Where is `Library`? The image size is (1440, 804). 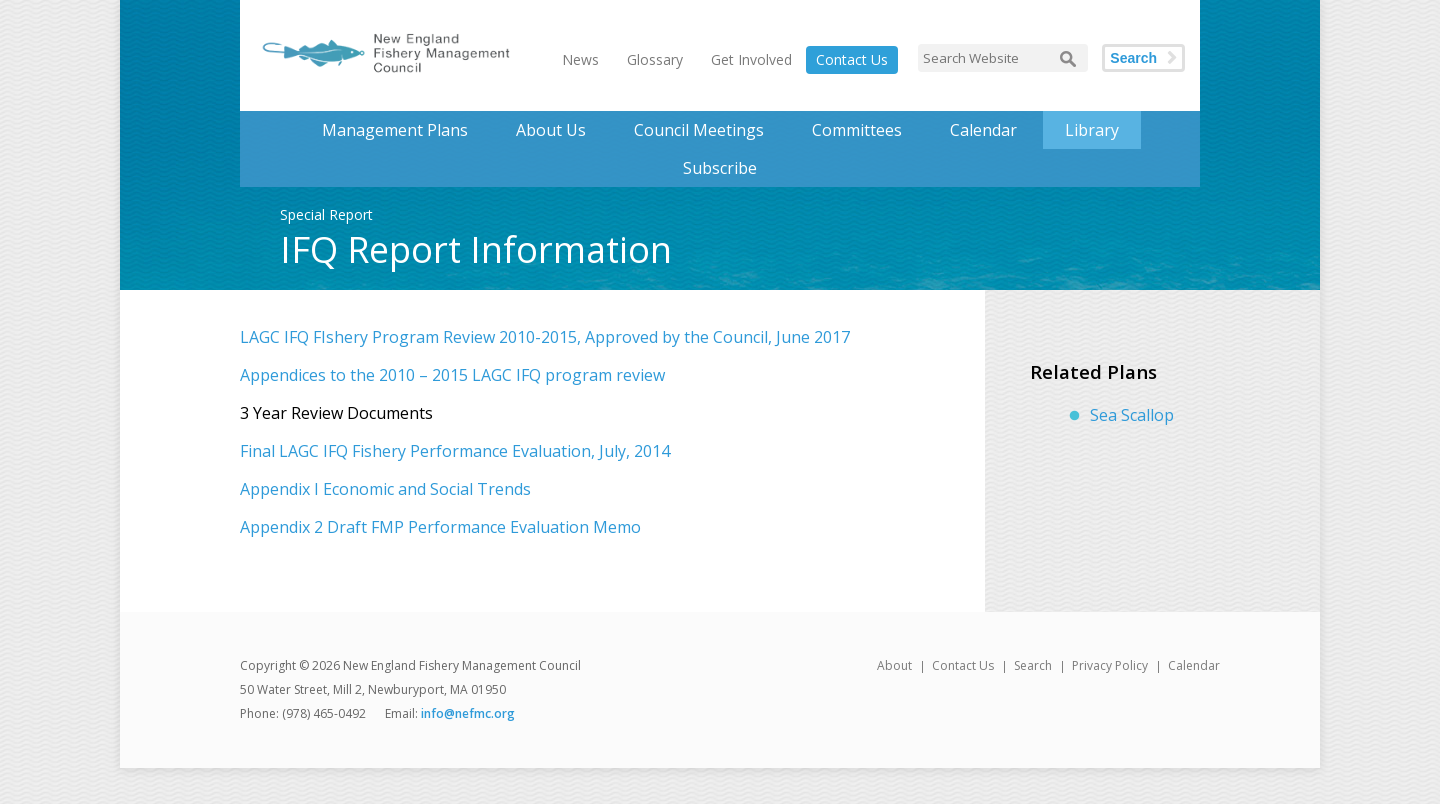
Library is located at coordinates (1092, 130).